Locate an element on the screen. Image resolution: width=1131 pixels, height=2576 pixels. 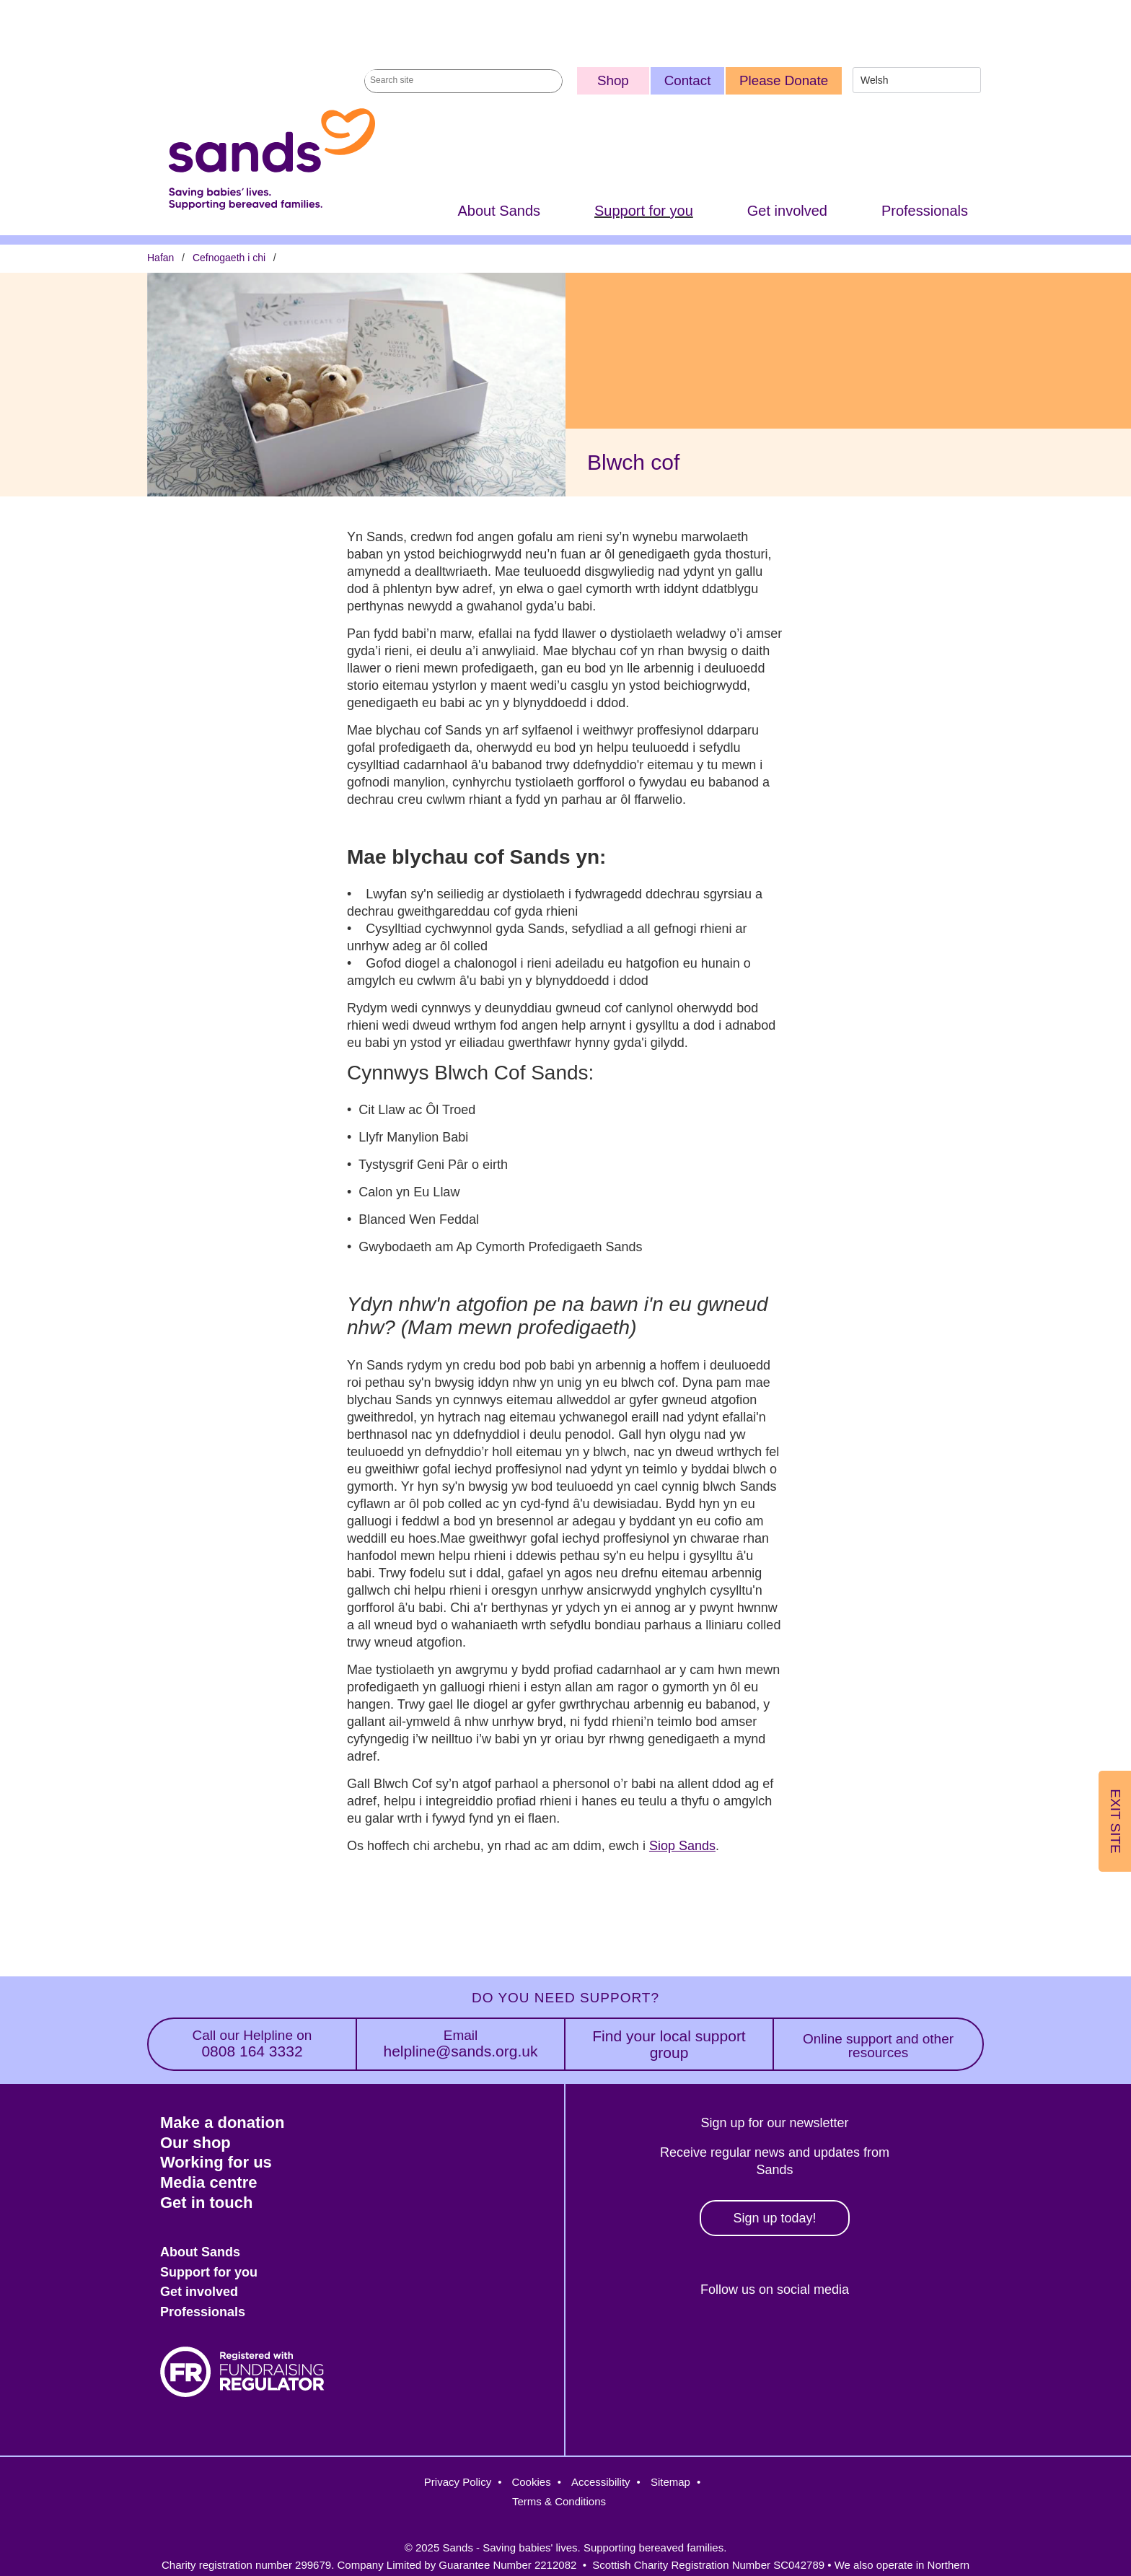
About Sands is located at coordinates (498, 211).